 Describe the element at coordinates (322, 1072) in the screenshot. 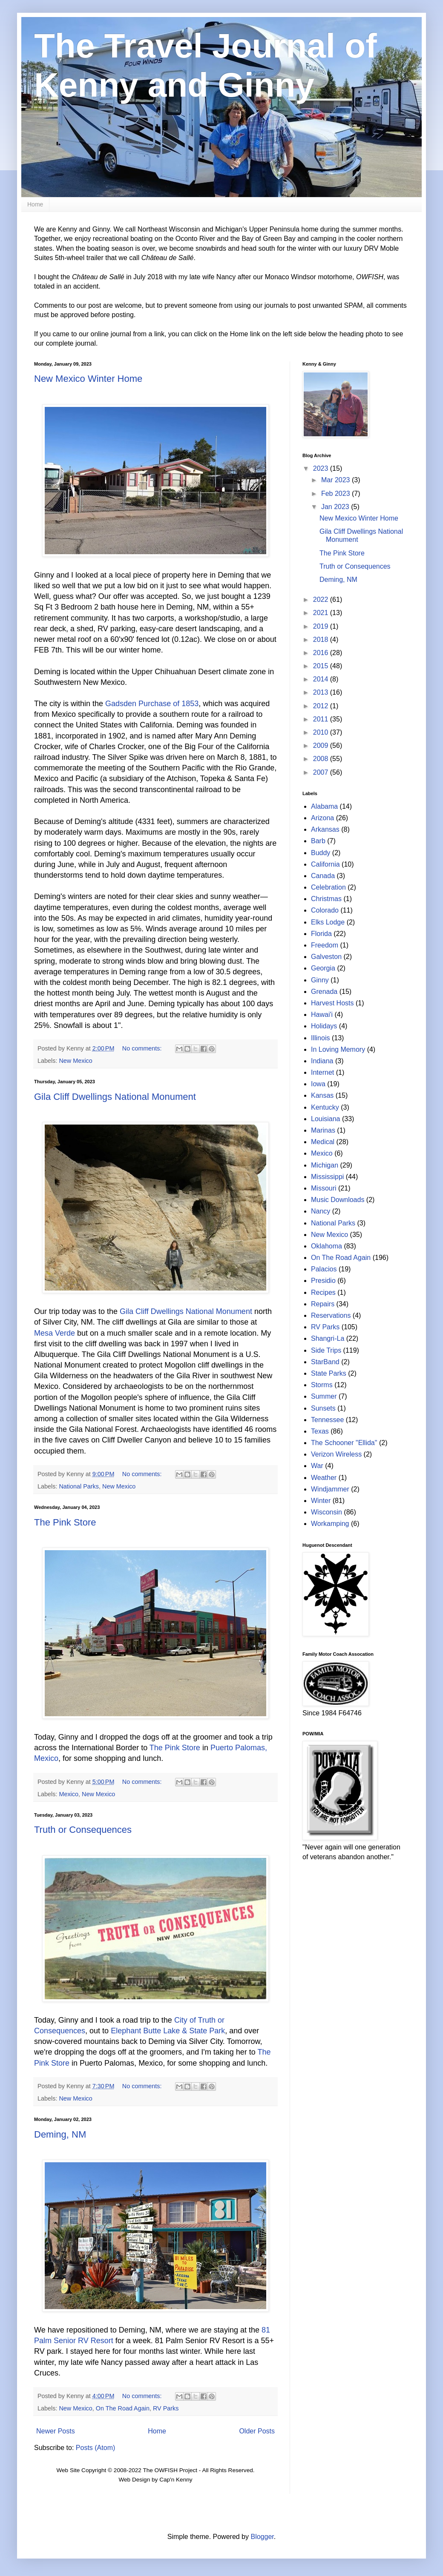

I see `Internet` at that location.